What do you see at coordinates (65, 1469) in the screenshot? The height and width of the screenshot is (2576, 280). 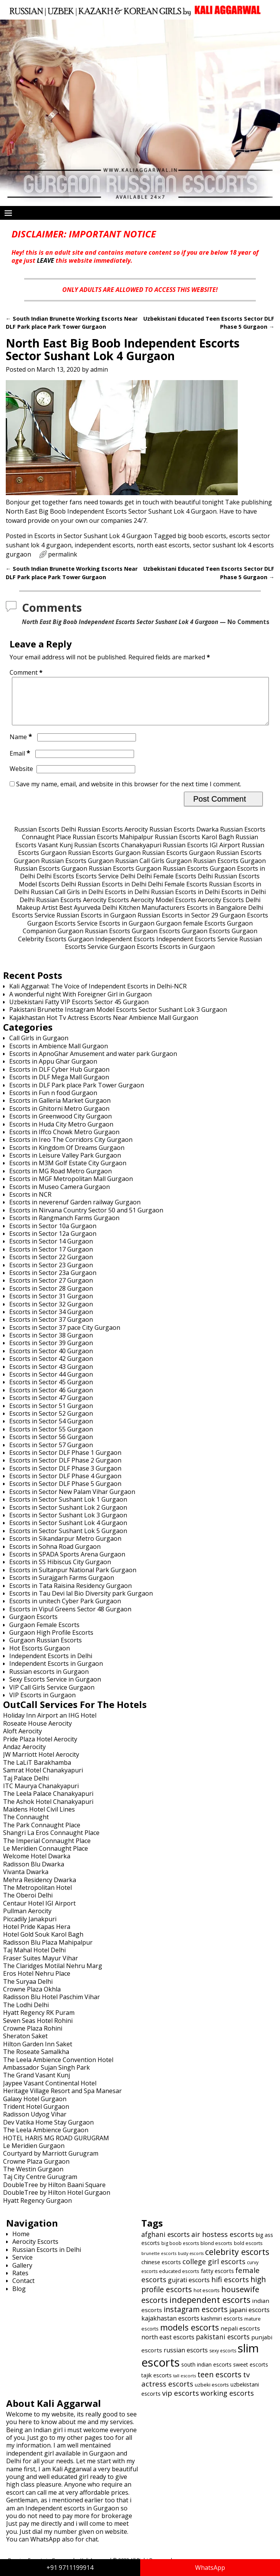 I see `Escorts in Sector DLF Phase 2 Gurgaon` at bounding box center [65, 1469].